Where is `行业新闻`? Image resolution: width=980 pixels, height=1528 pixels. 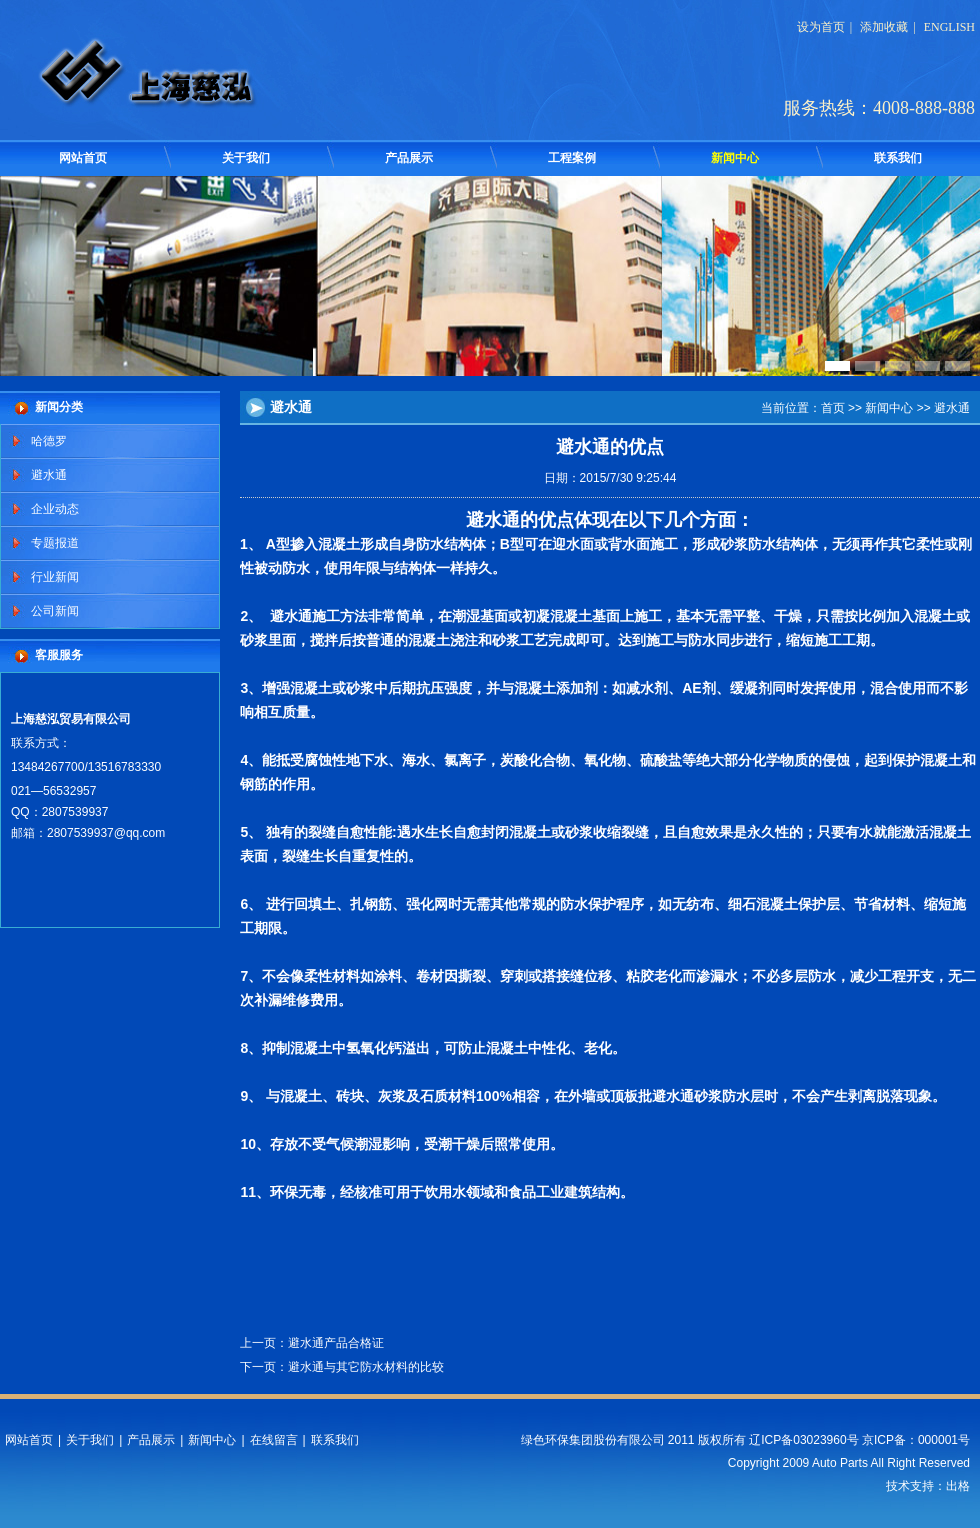
行业新闻 is located at coordinates (55, 577).